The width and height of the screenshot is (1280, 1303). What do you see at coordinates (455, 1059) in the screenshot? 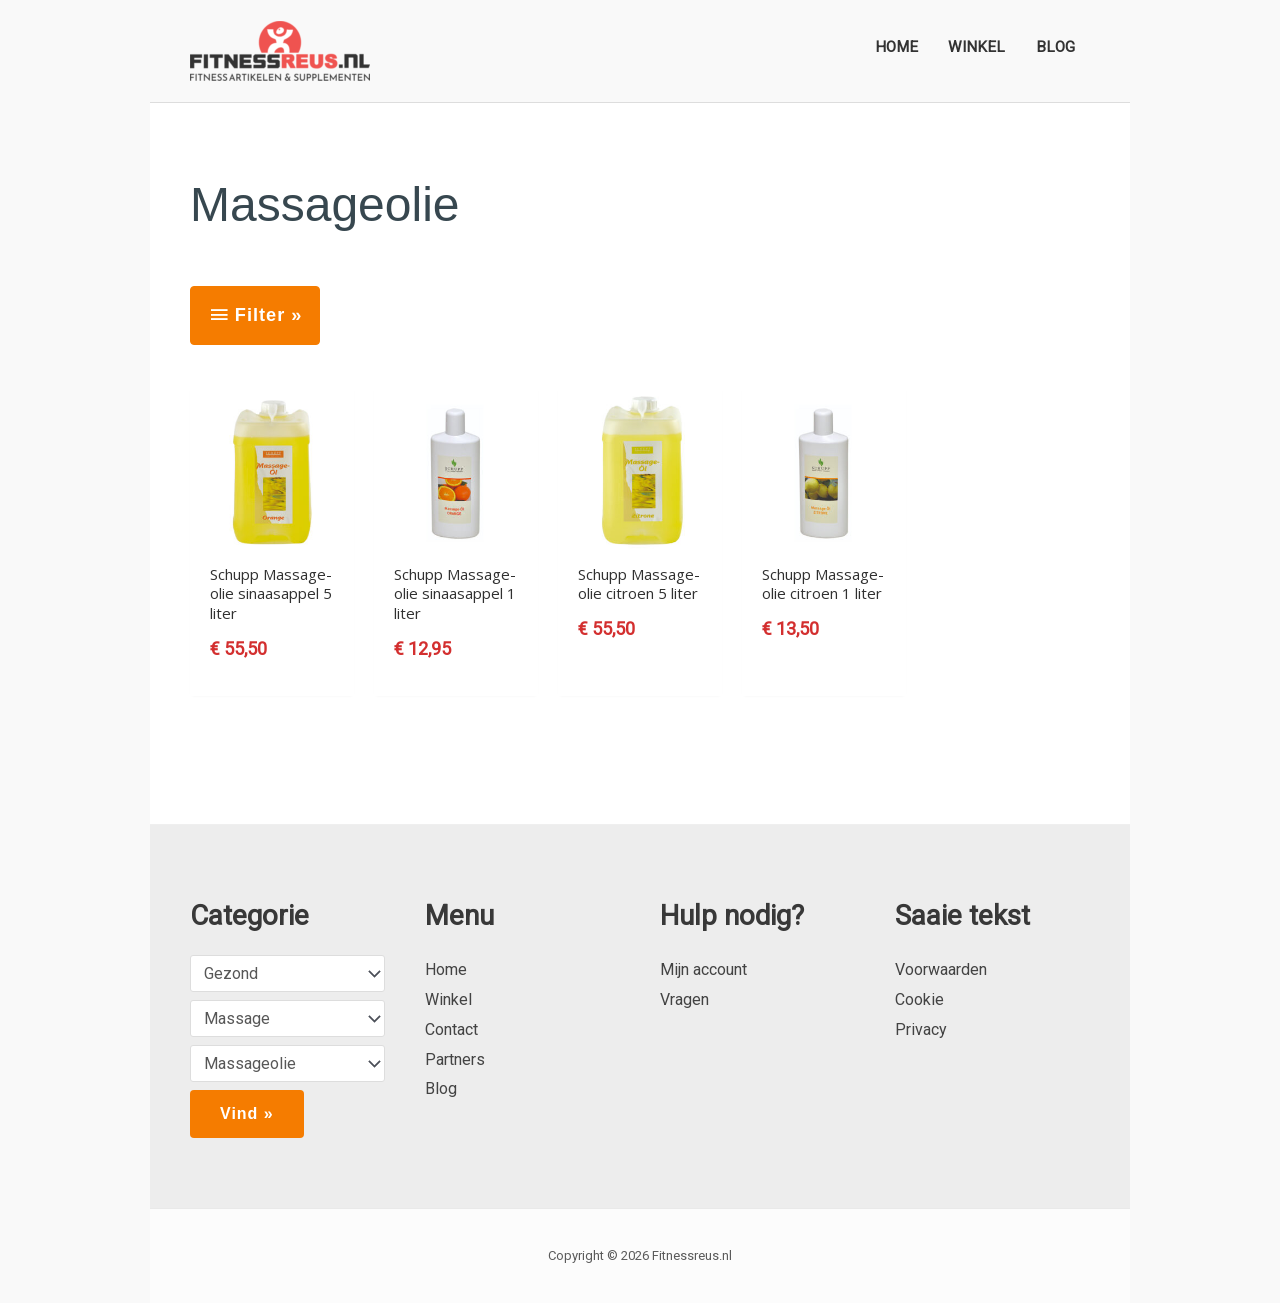
I see `Partners` at bounding box center [455, 1059].